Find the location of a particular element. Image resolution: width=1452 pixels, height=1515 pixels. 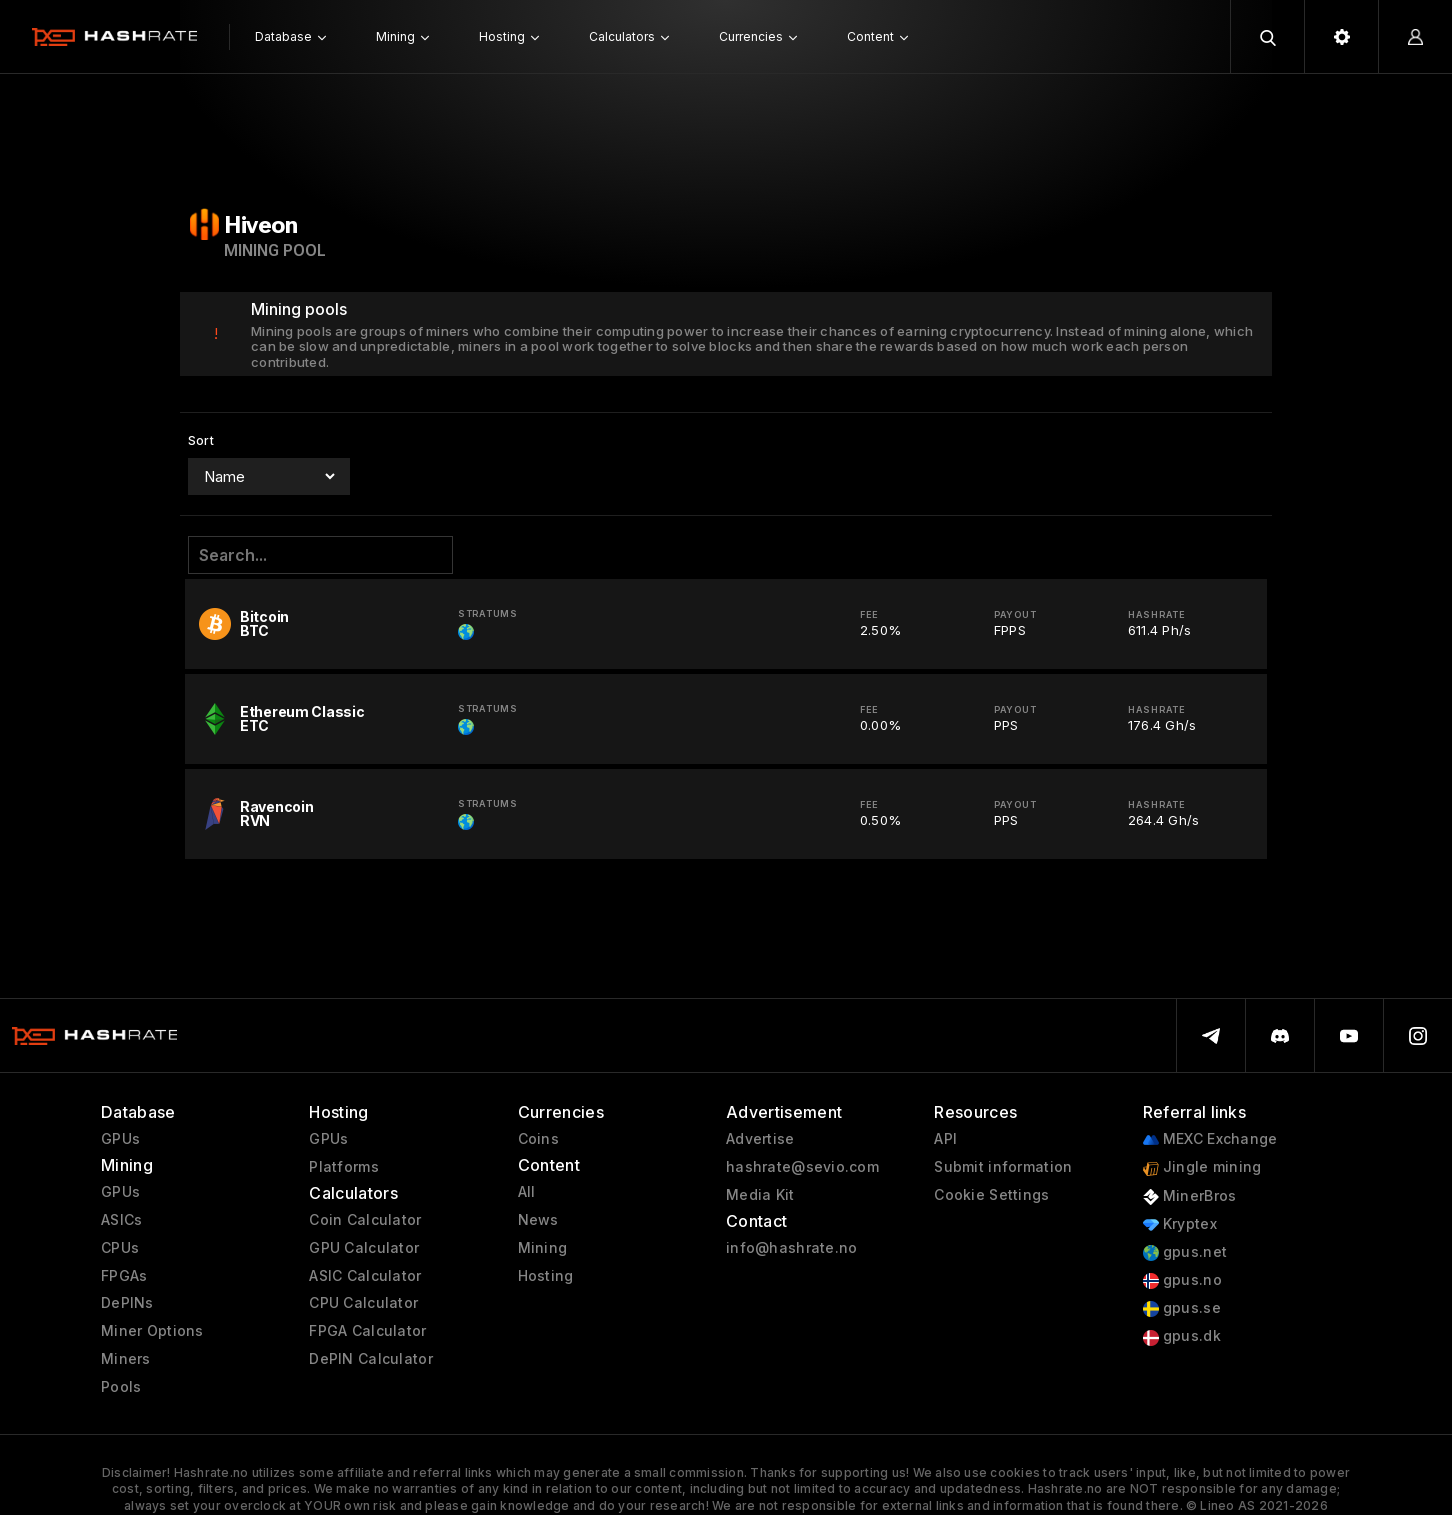

ASIC Calculator is located at coordinates (365, 1276).